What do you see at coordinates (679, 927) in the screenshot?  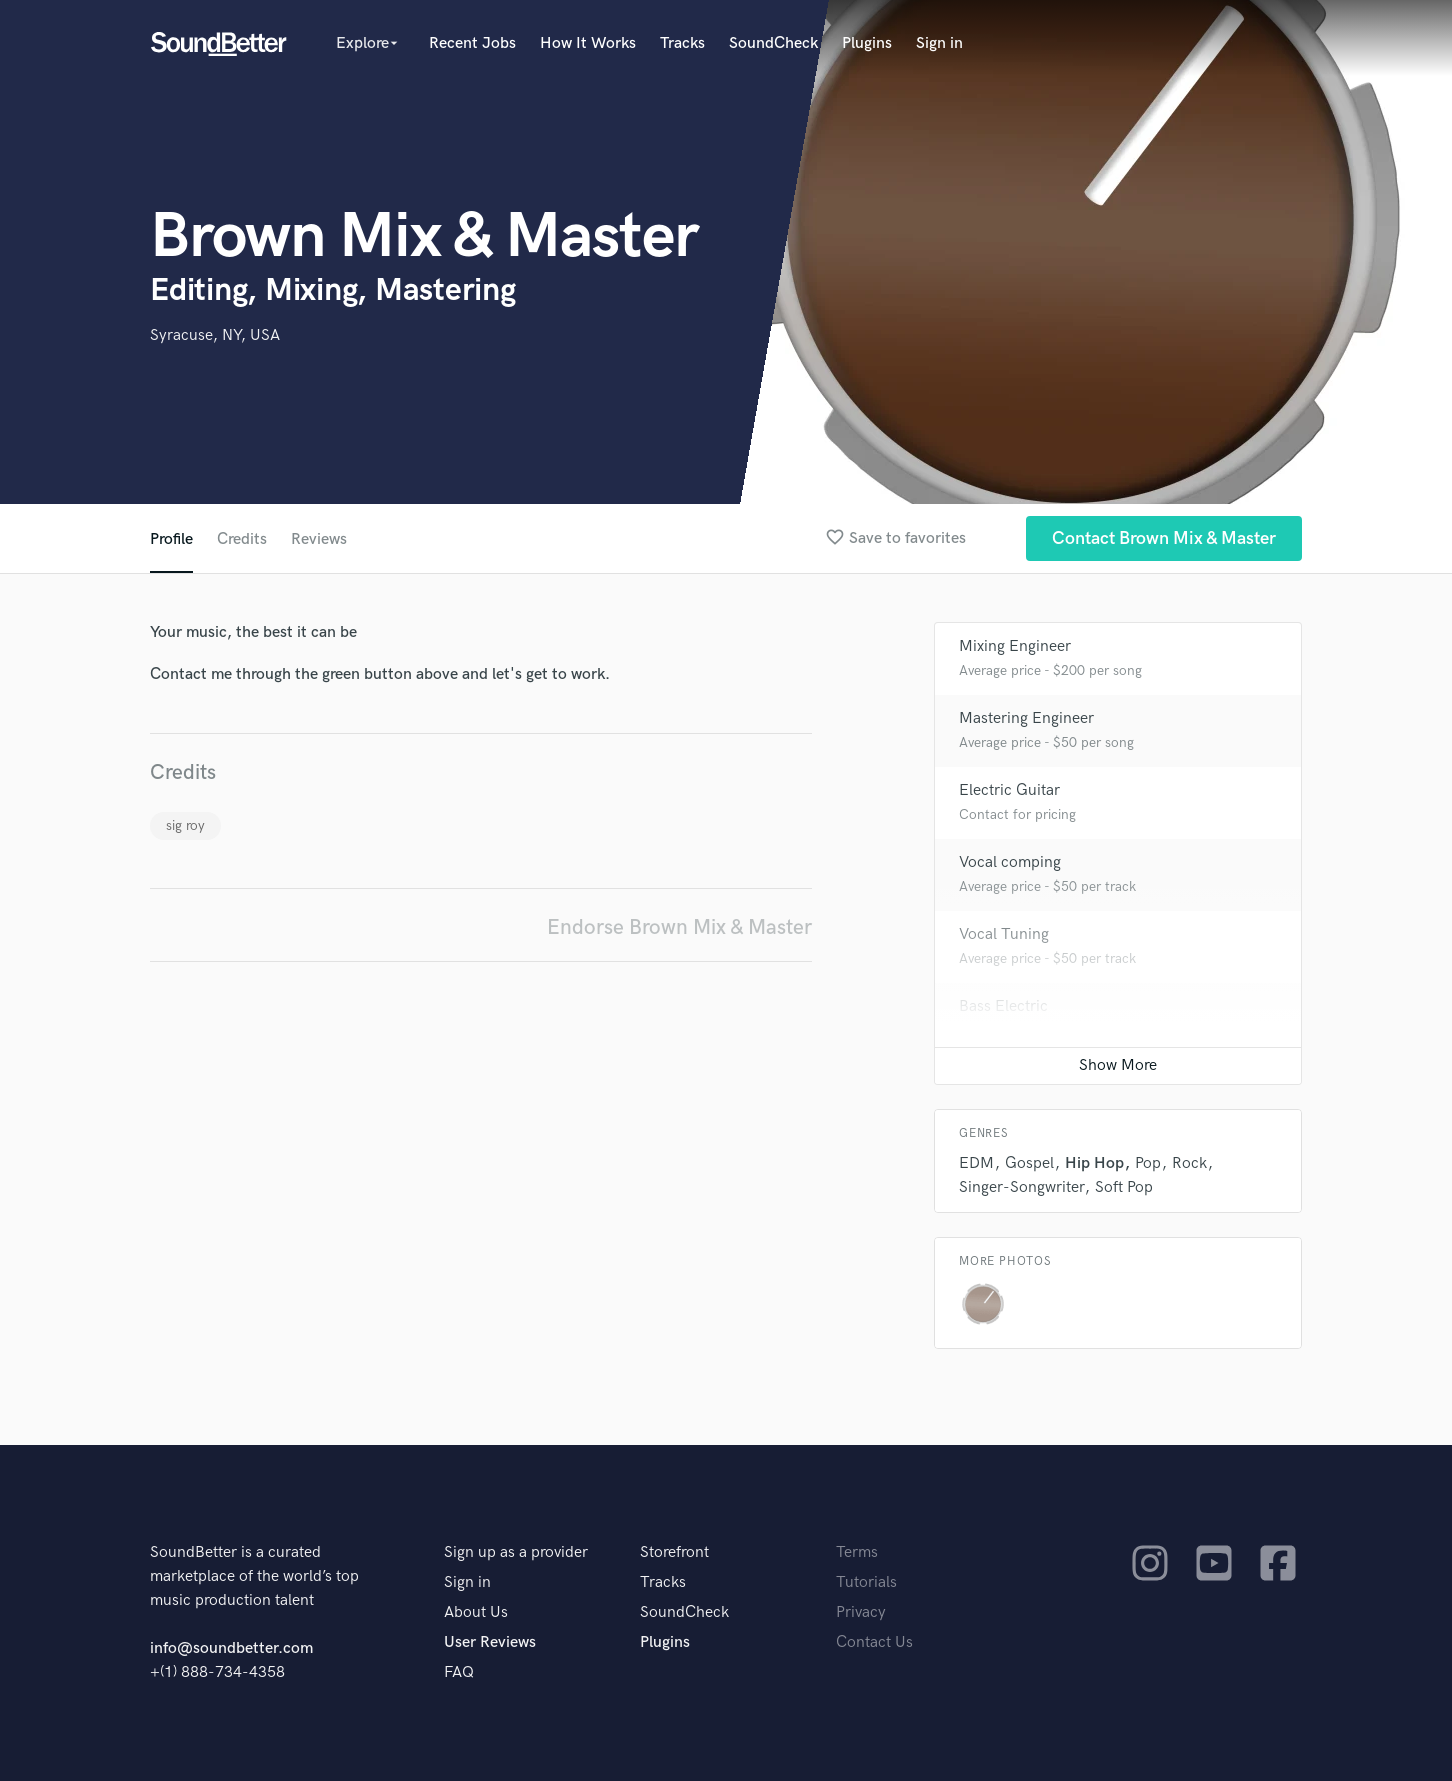 I see `Endorse Brown Mix & Master` at bounding box center [679, 927].